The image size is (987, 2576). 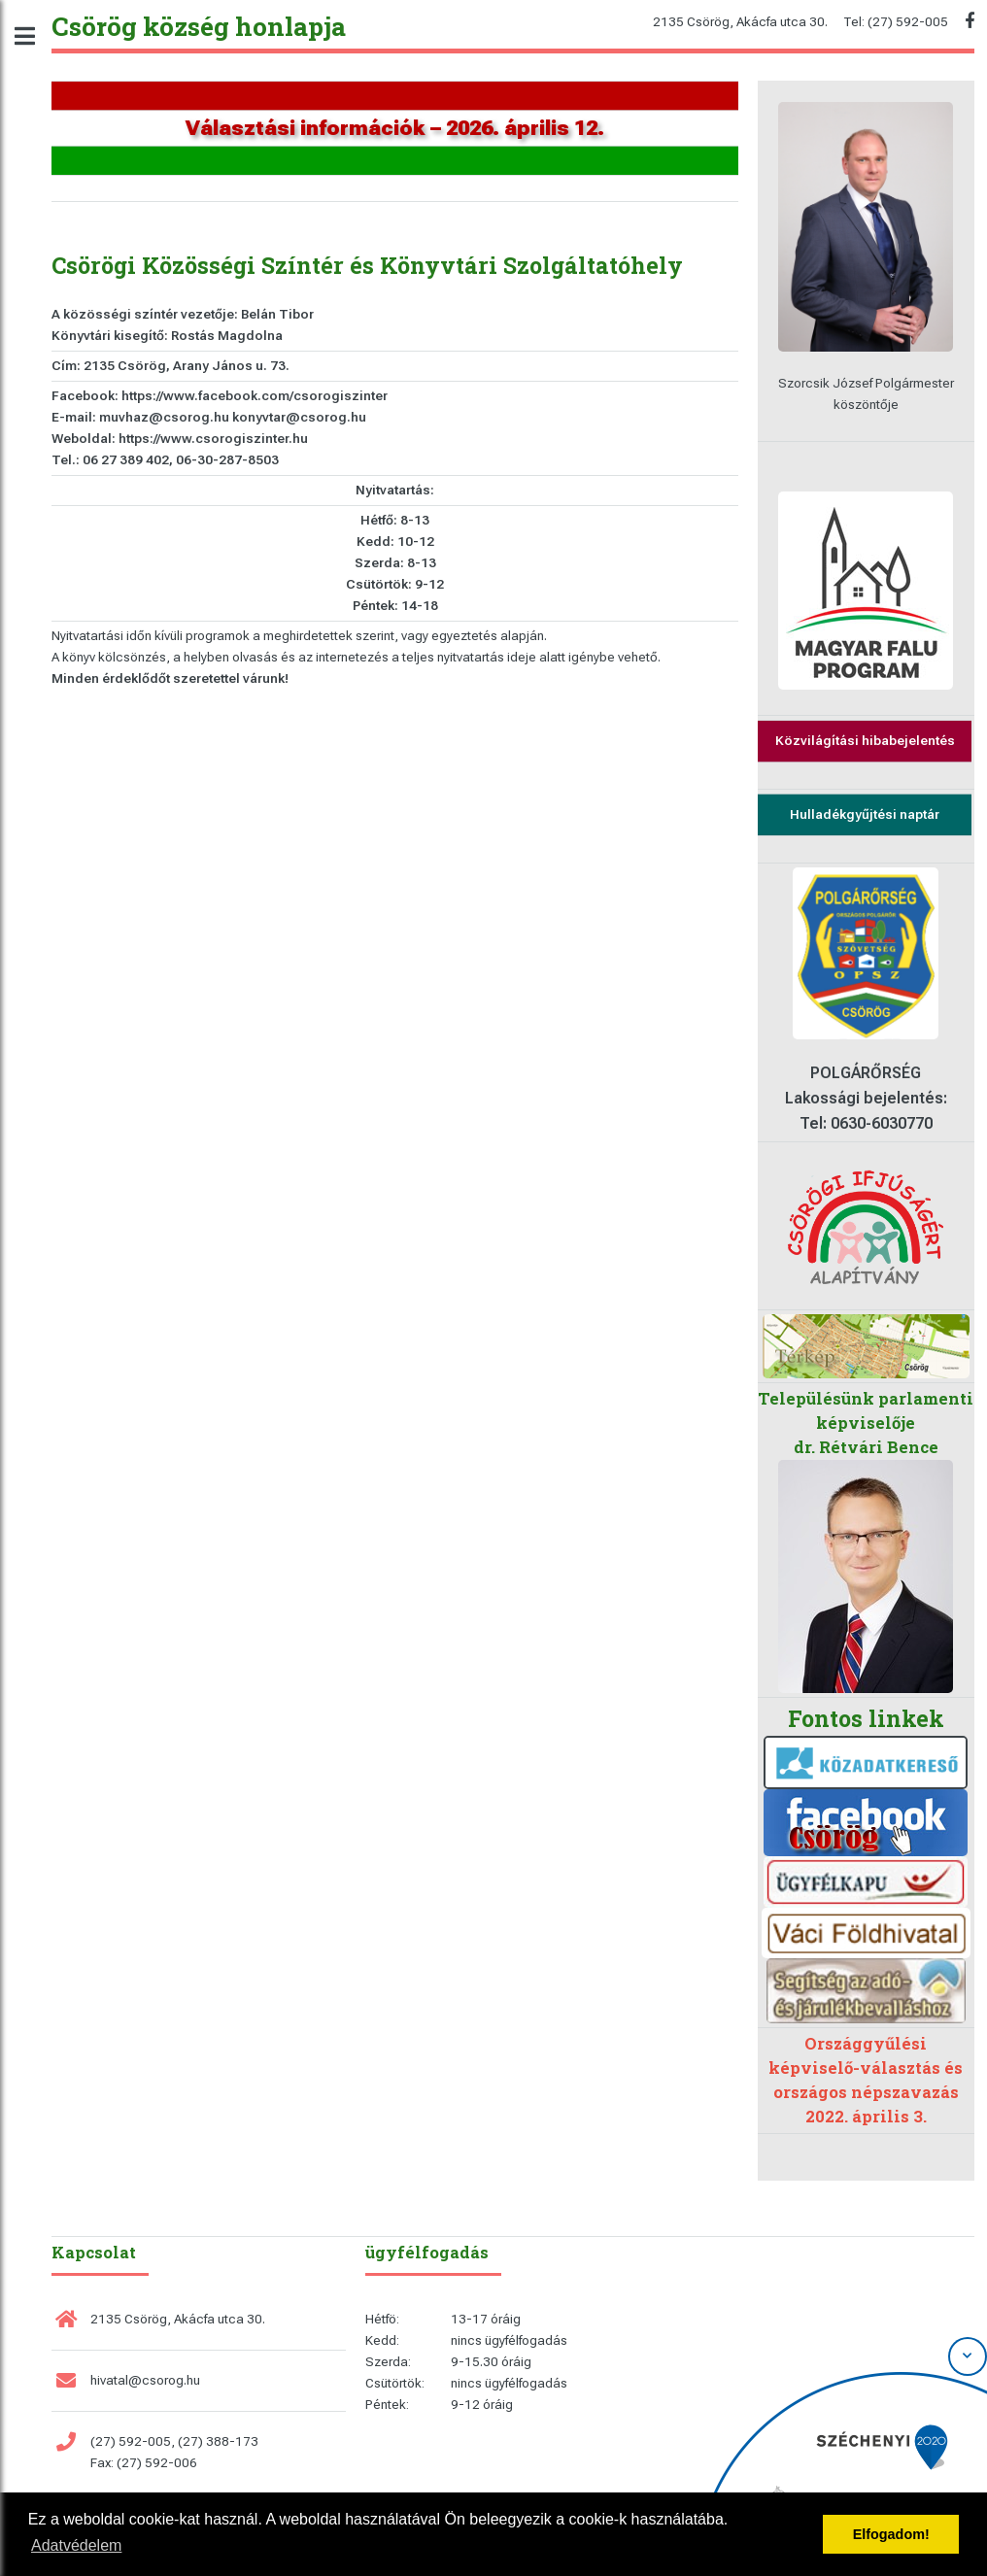 I want to click on https://www.csorogiszinter.hu, so click(x=213, y=438).